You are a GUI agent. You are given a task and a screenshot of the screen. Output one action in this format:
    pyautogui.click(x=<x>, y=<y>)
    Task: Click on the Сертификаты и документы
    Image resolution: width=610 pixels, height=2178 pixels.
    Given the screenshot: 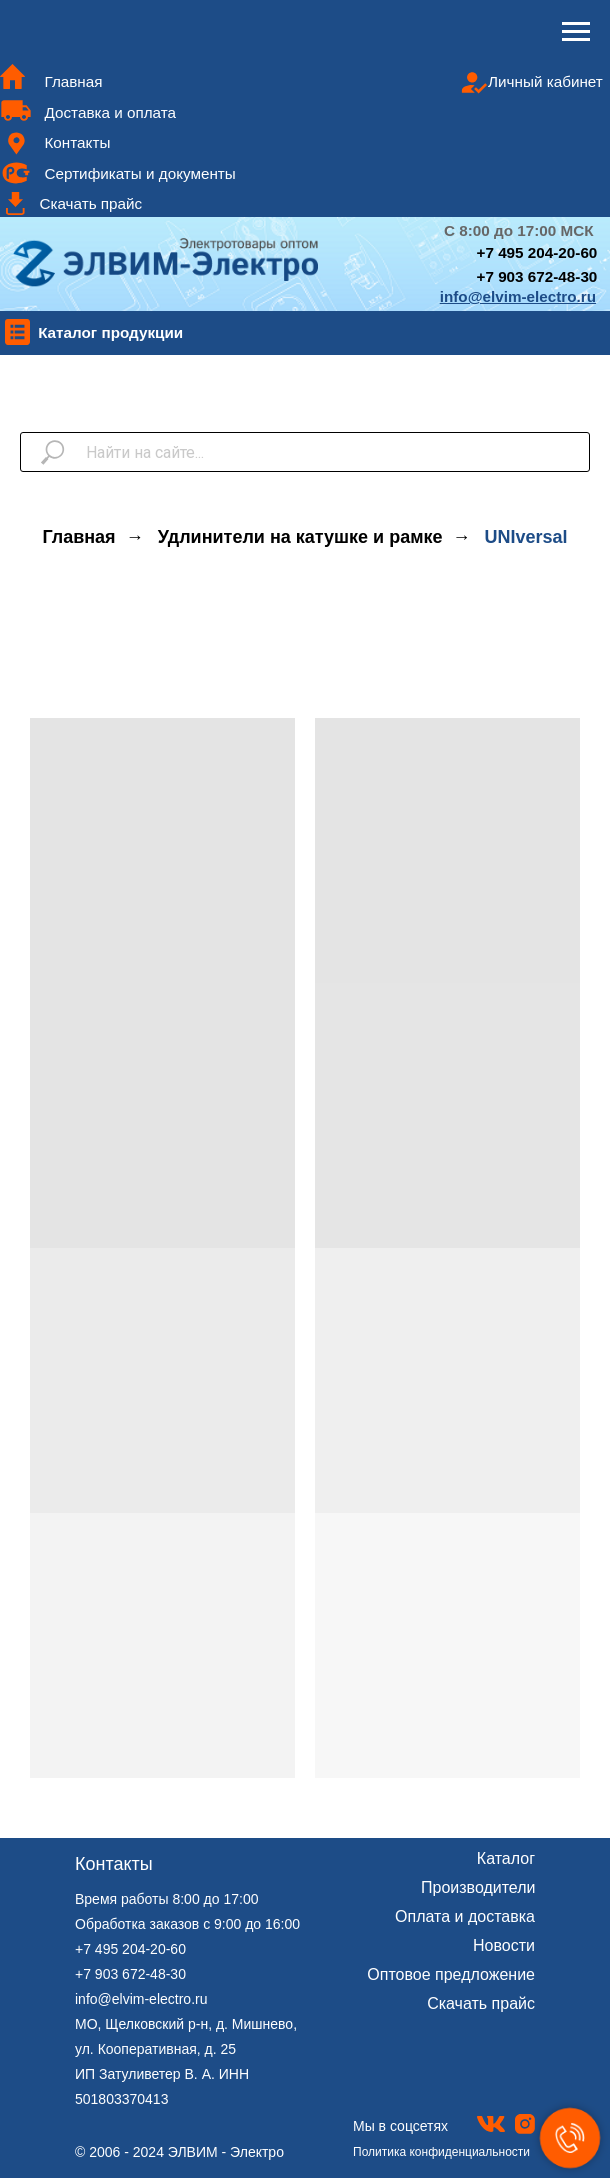 What is the action you would take?
    pyautogui.click(x=139, y=173)
    